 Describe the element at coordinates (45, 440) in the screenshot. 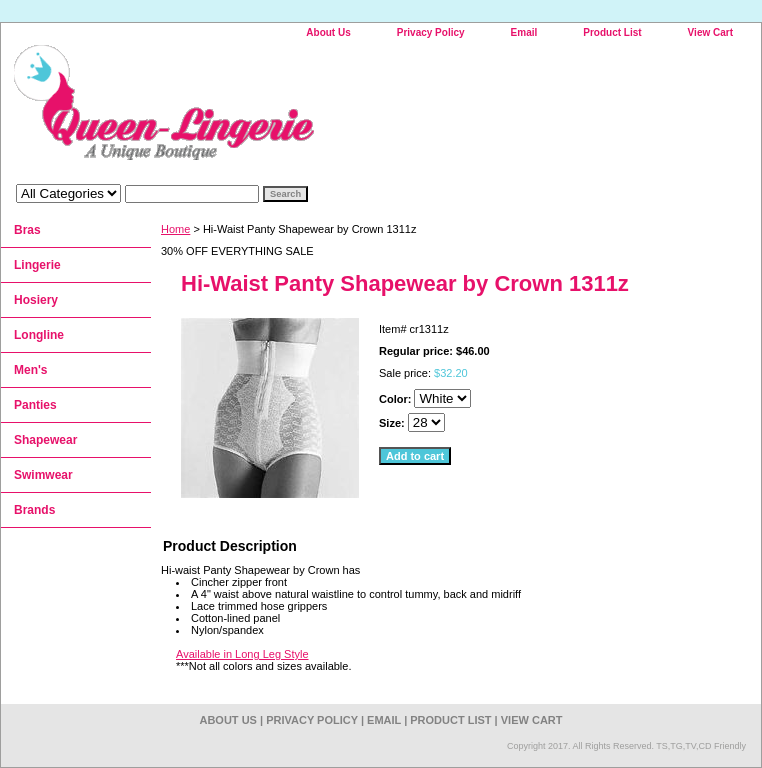

I see `Shapewear` at that location.